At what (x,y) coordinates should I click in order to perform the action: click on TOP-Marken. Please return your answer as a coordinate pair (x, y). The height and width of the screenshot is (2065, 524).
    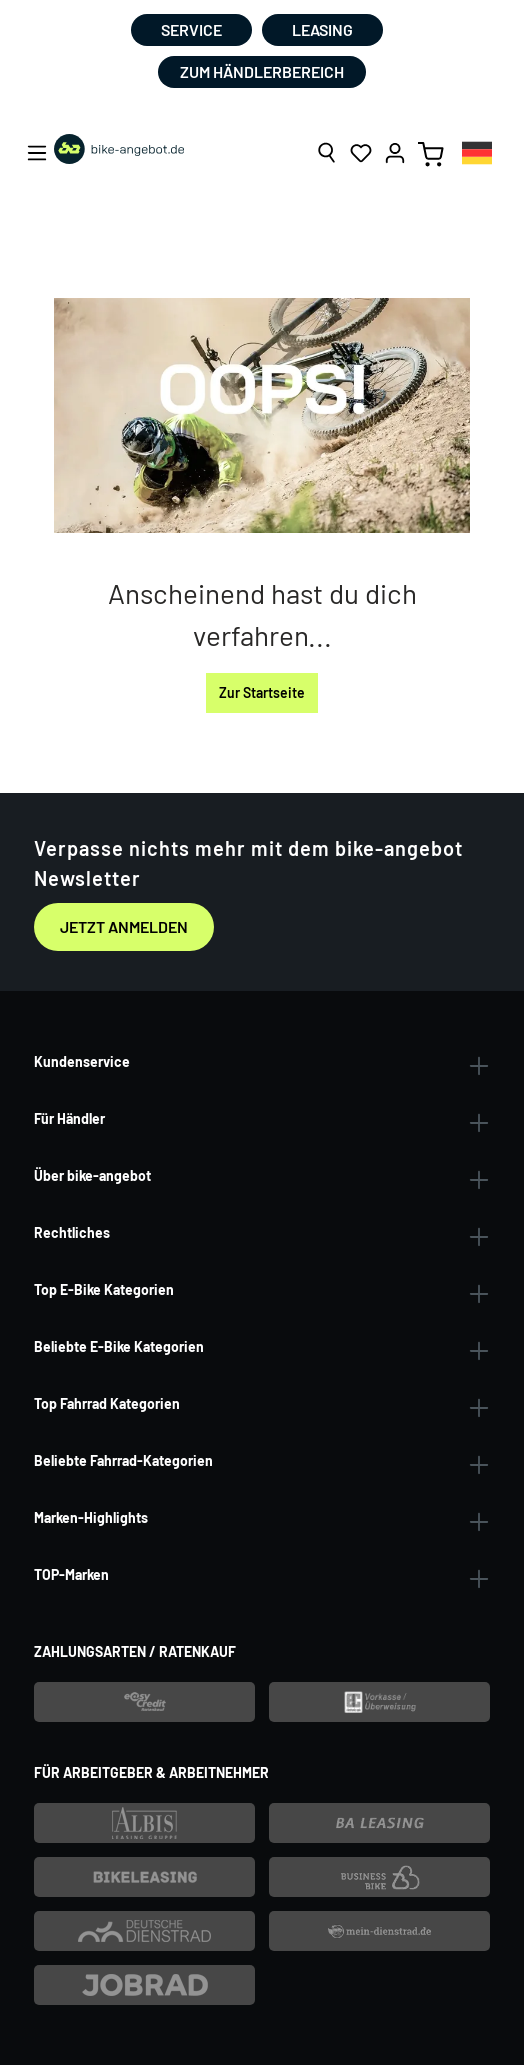
    Looking at the image, I should click on (71, 1574).